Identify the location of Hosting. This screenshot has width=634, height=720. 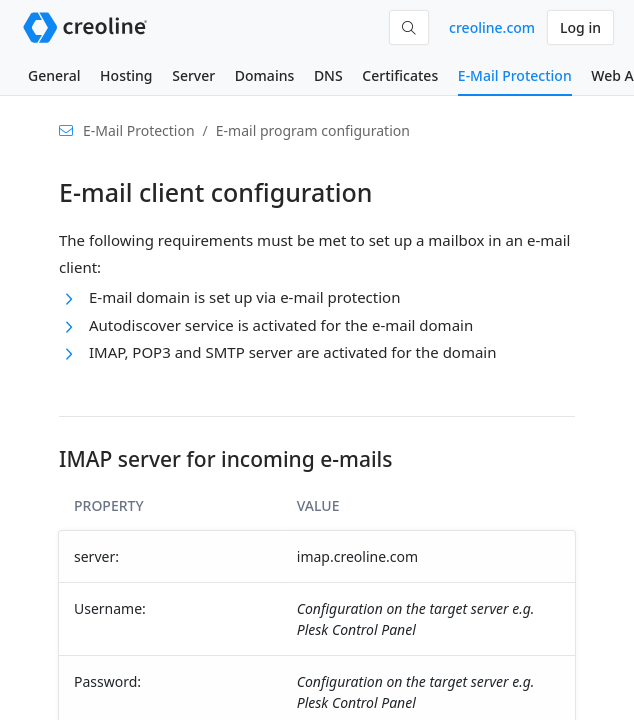
(126, 75).